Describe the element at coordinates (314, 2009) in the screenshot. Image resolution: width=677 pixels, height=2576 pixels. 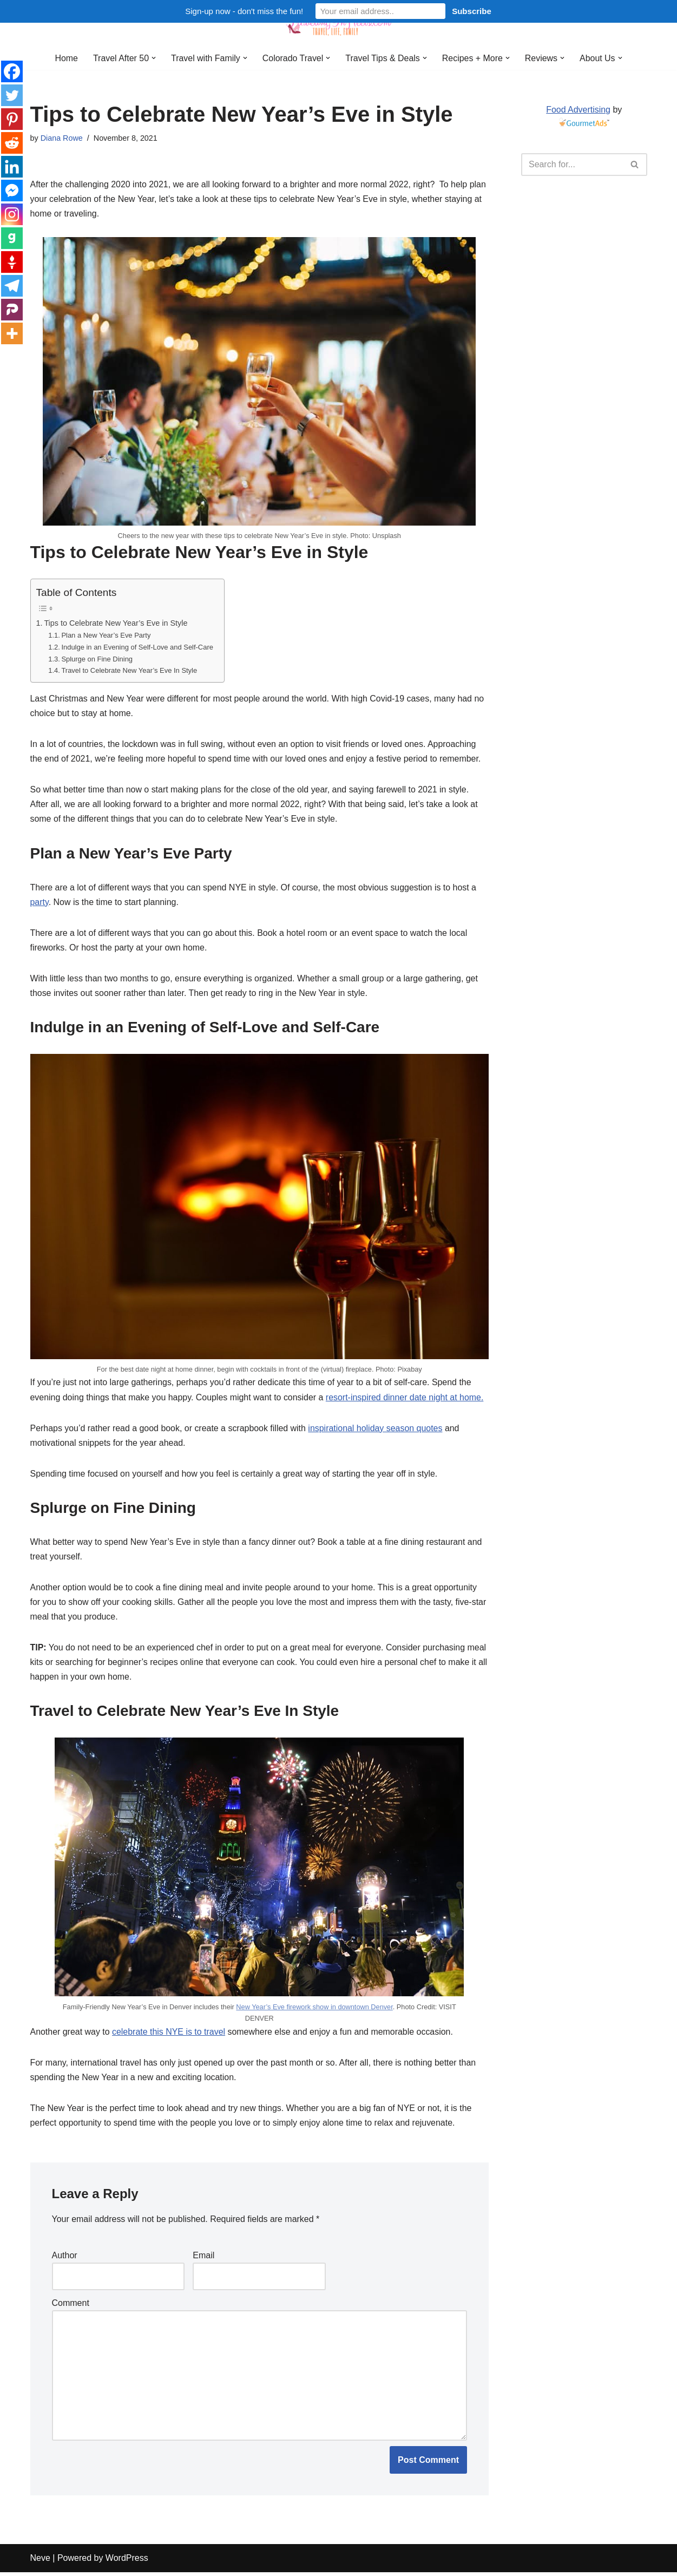
I see `New Year’s Eve firework show in downtown Denver` at that location.